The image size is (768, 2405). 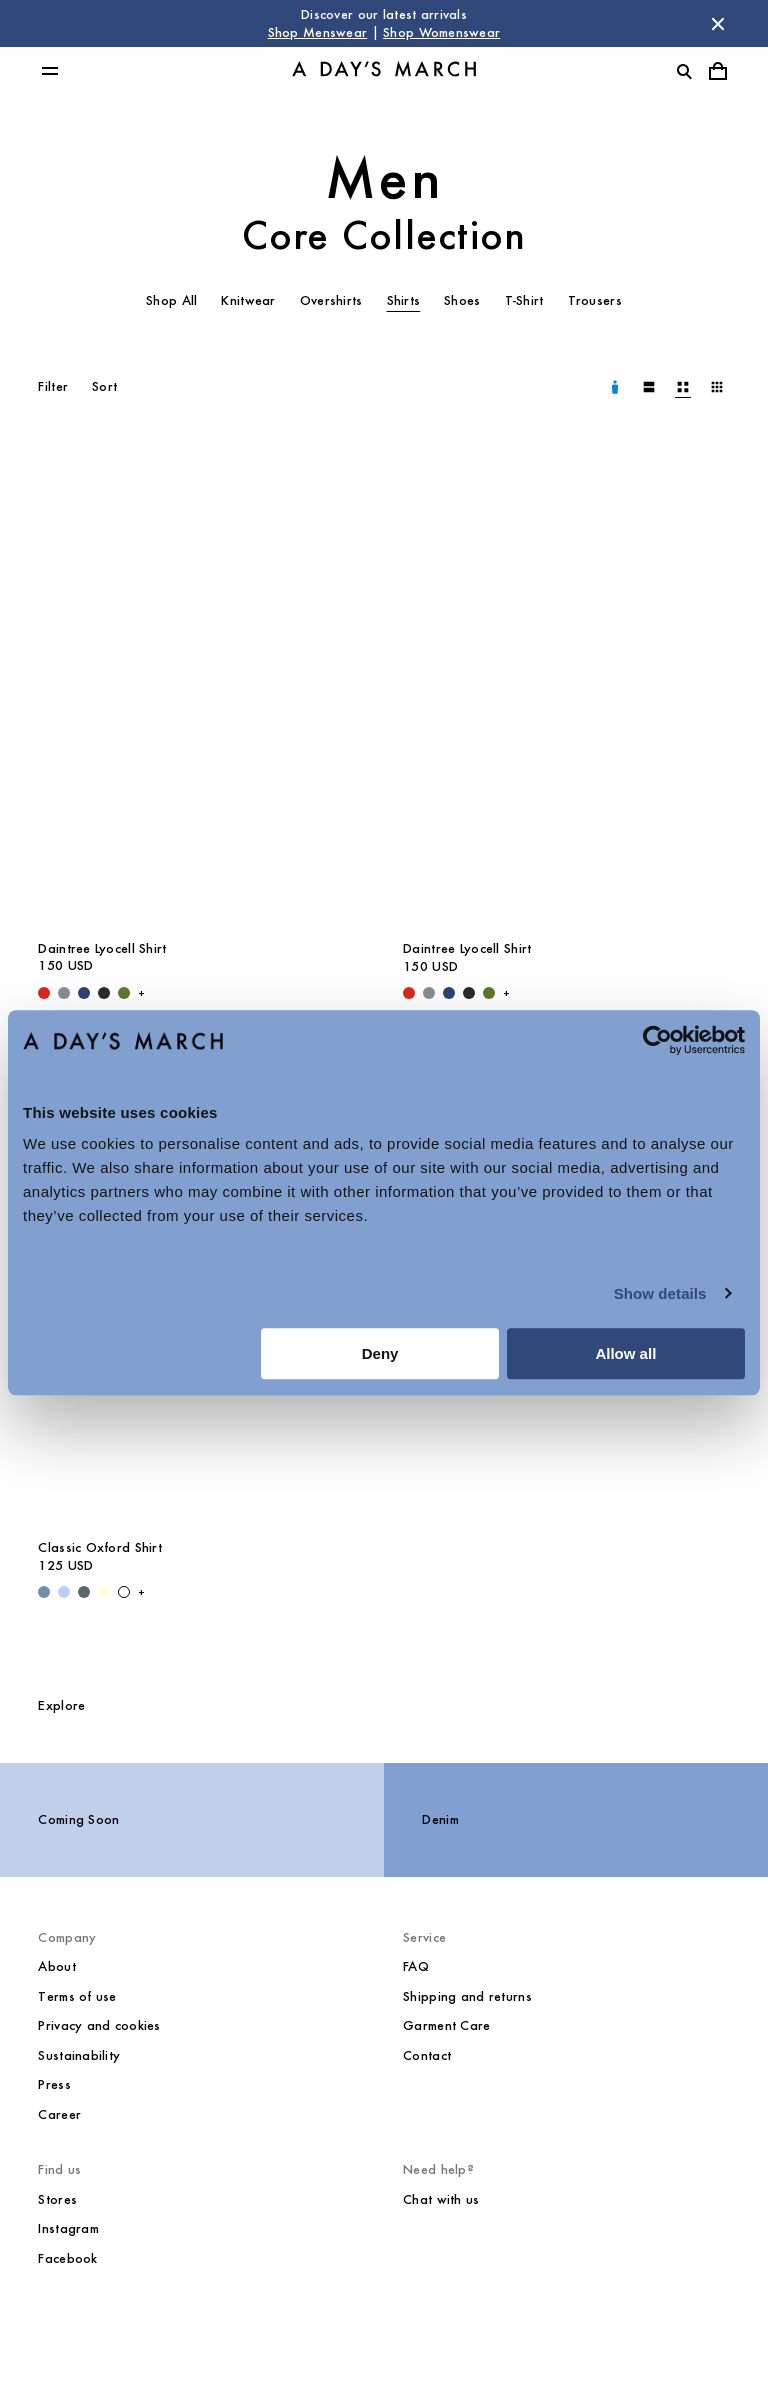 I want to click on T-Shirt [tab], so click(x=524, y=300).